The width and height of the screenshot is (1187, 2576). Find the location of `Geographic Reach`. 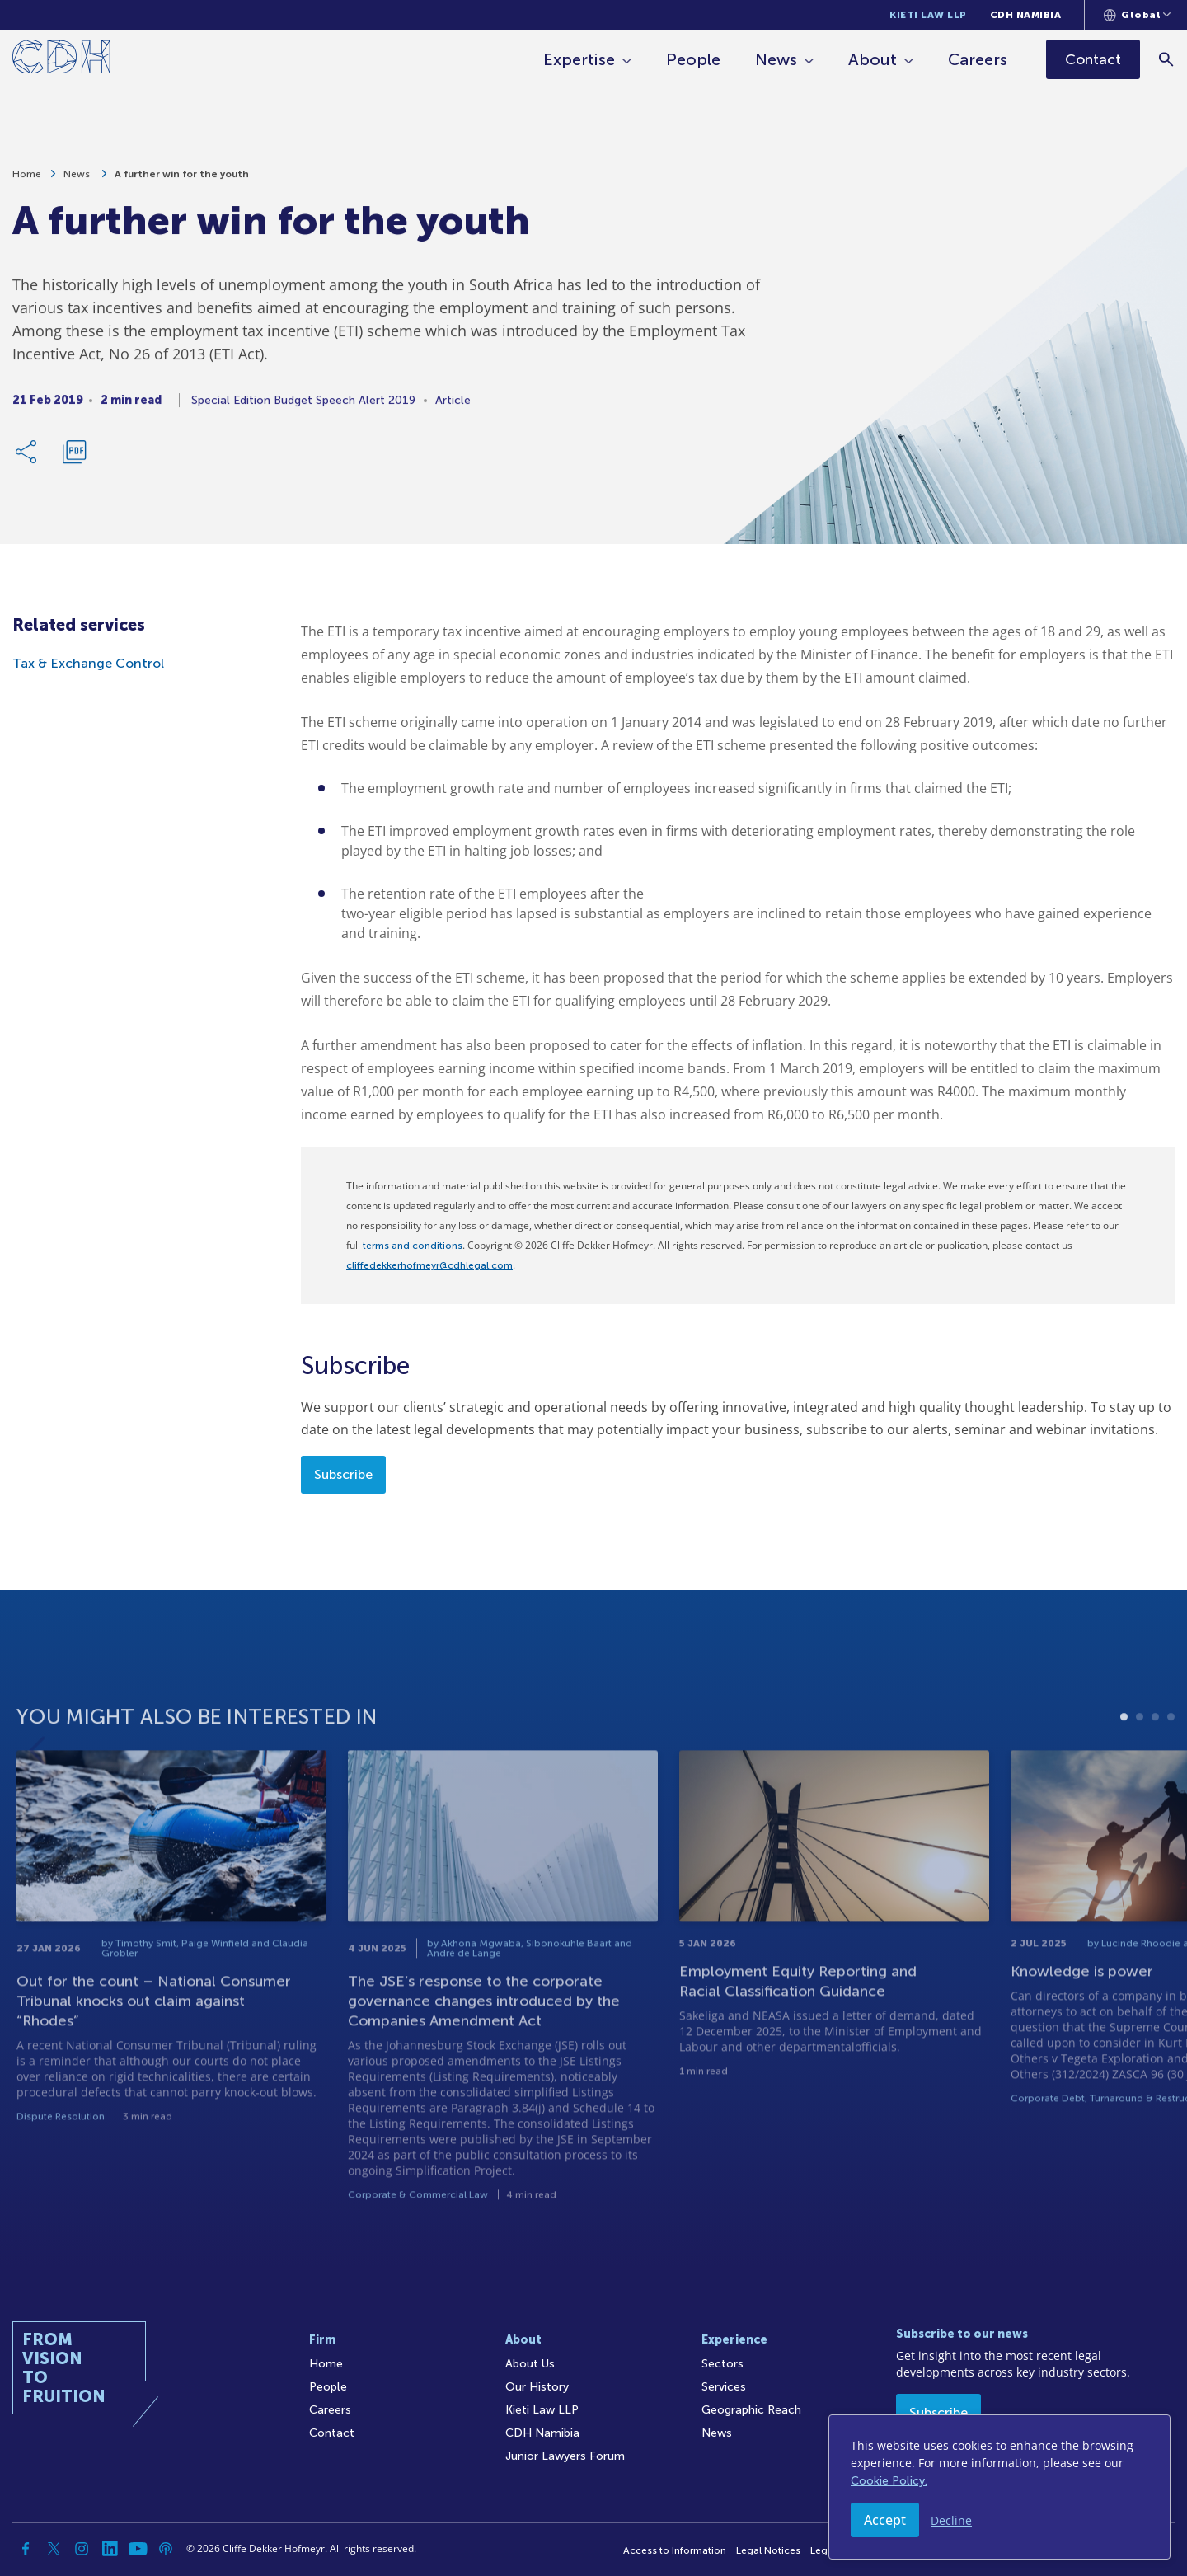

Geographic Reach is located at coordinates (751, 2410).